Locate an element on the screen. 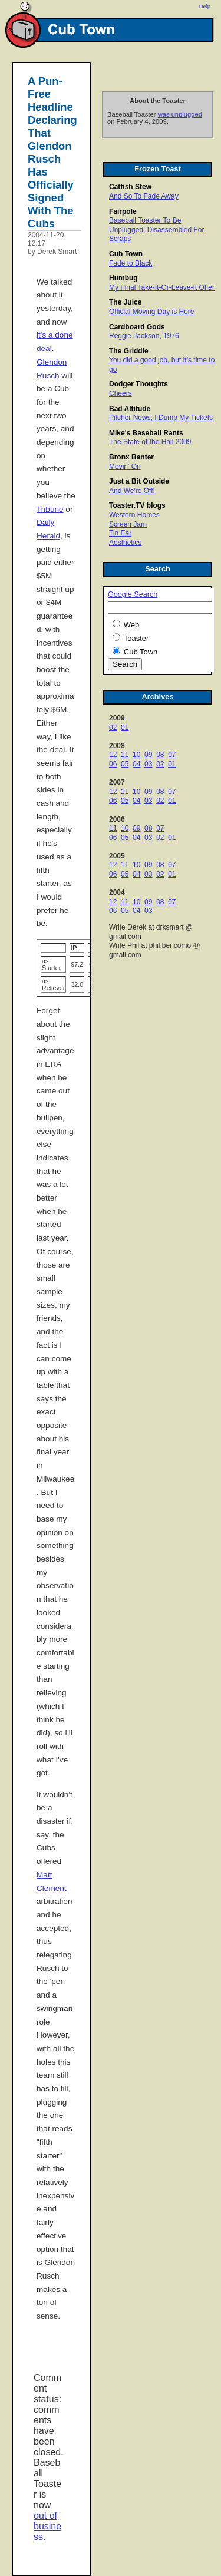  12 is located at coordinates (113, 754).